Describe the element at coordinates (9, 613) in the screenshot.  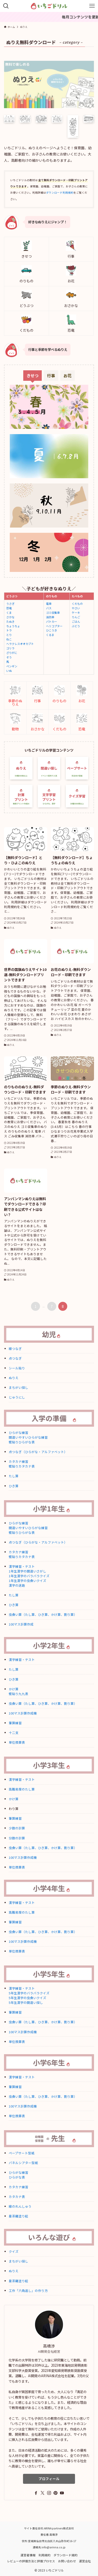
I see `くま` at that location.